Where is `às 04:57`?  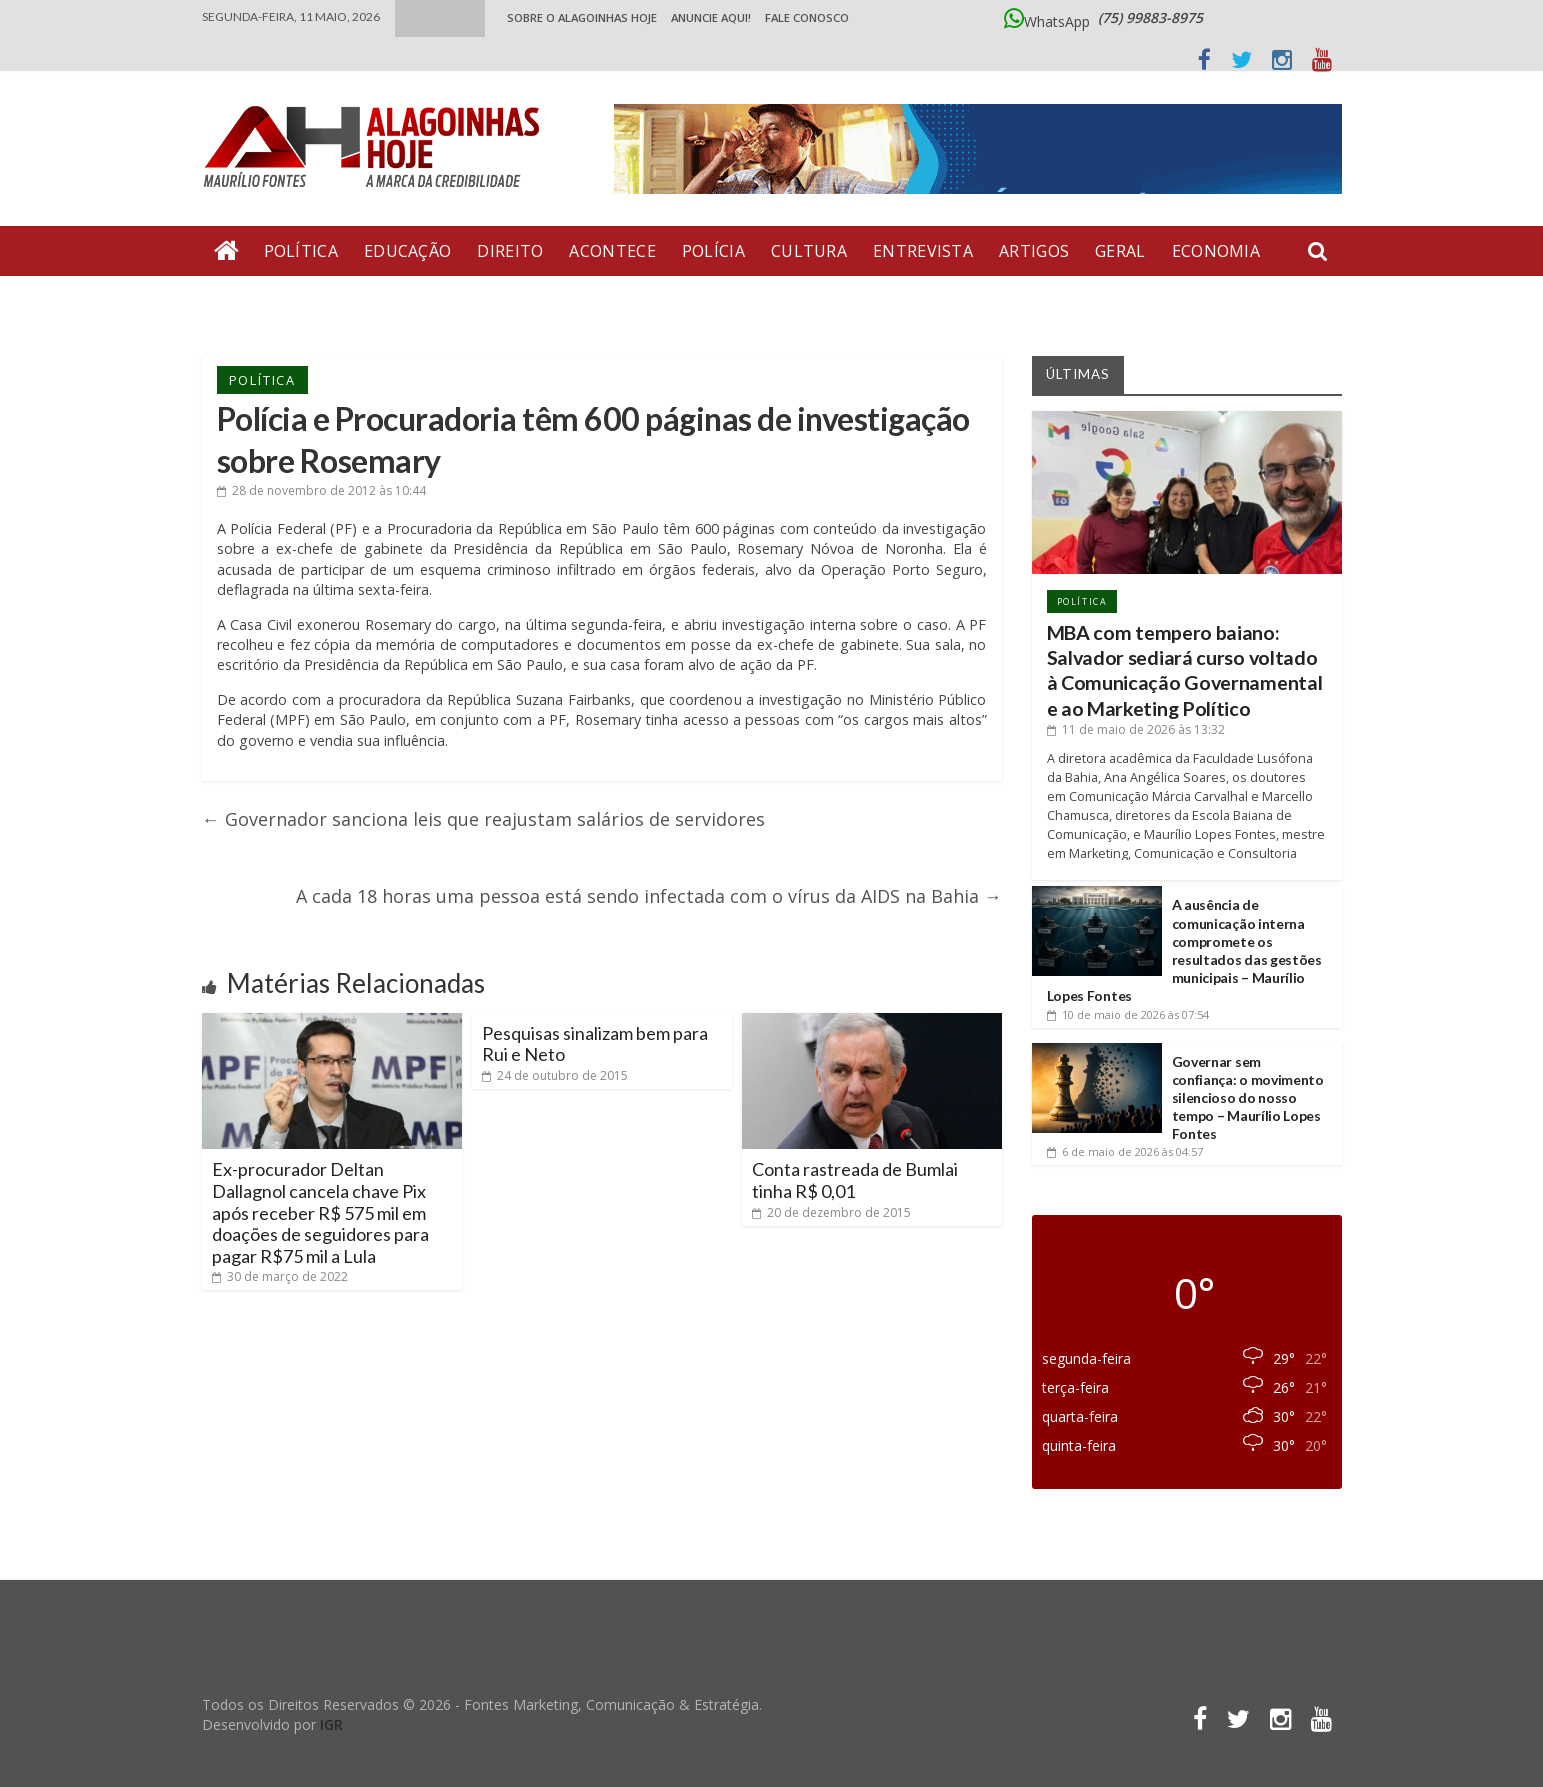 às 04:57 is located at coordinates (1125, 1151).